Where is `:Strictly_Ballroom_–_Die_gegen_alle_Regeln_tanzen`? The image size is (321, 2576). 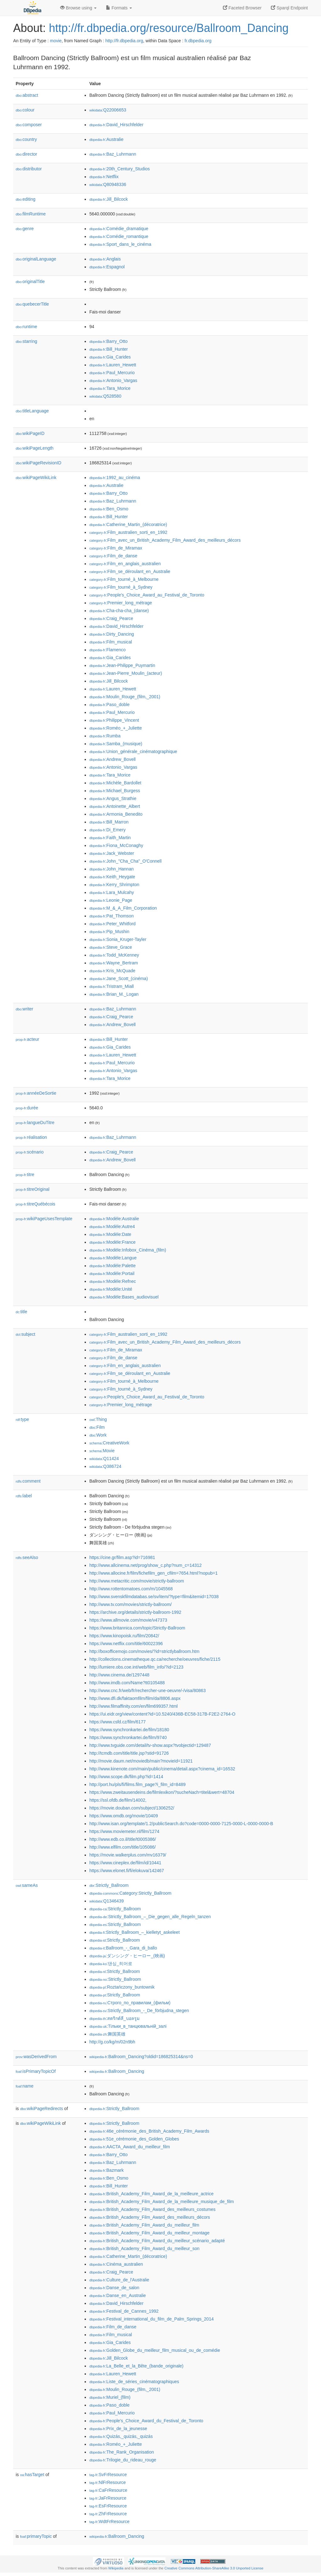
:Strictly_Ballroom_–_Die_gegen_alle_Regeln_tanzen is located at coordinates (150, 1916).